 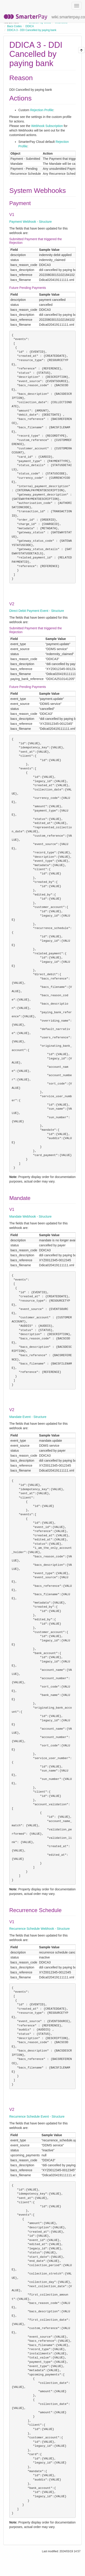 I want to click on Mandate Webhook - Structure, so click(x=30, y=1216).